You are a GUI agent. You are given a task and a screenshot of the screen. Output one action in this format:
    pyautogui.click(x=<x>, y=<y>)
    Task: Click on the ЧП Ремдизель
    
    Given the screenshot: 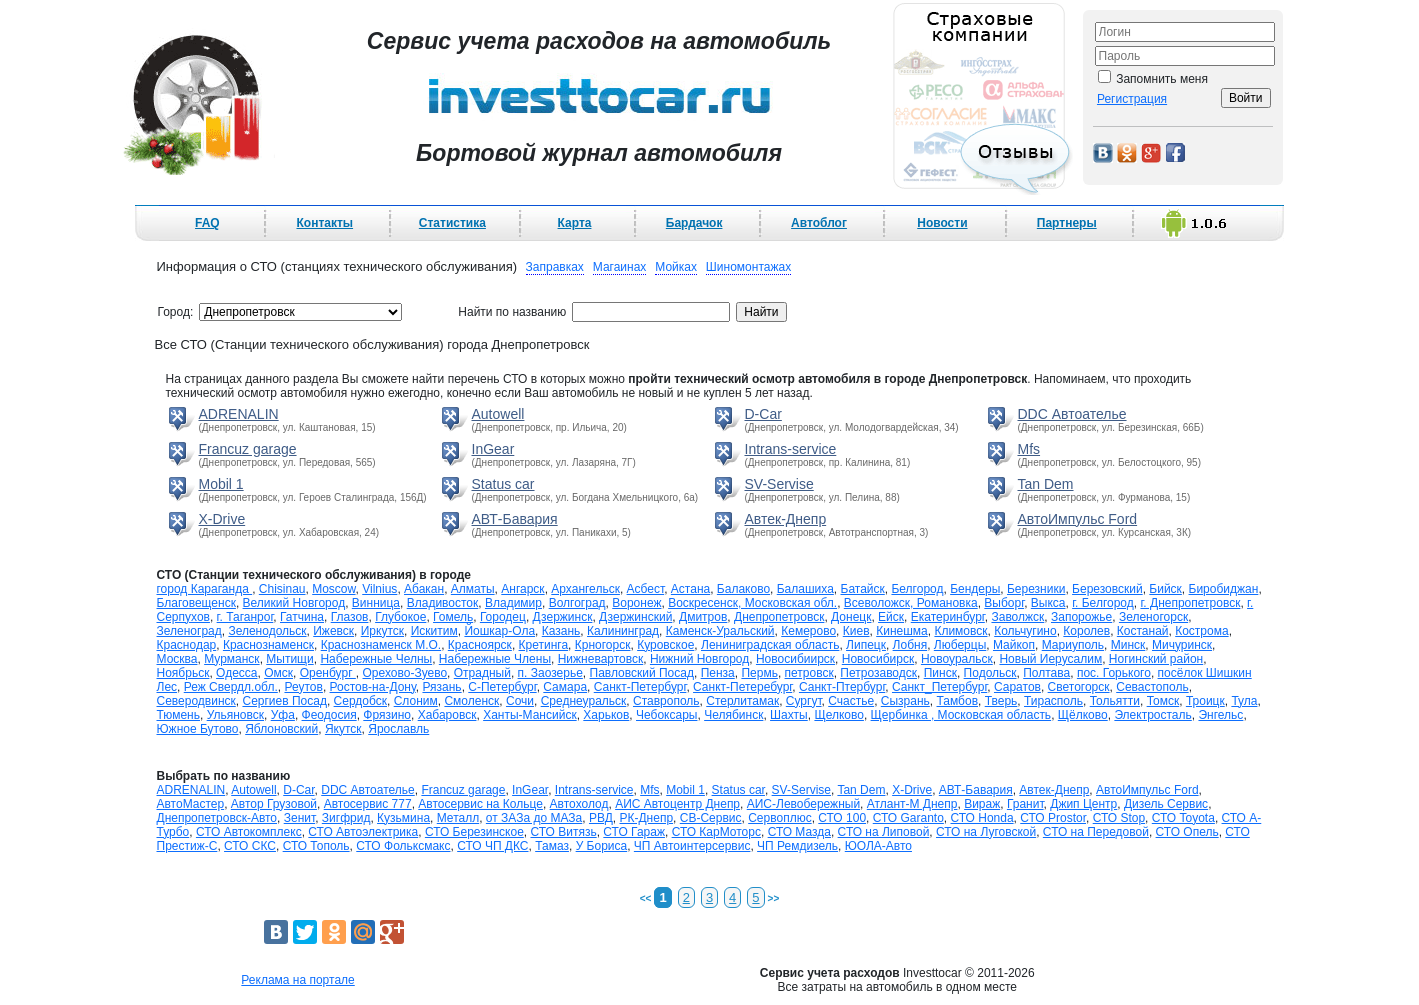 What is the action you would take?
    pyautogui.click(x=797, y=846)
    